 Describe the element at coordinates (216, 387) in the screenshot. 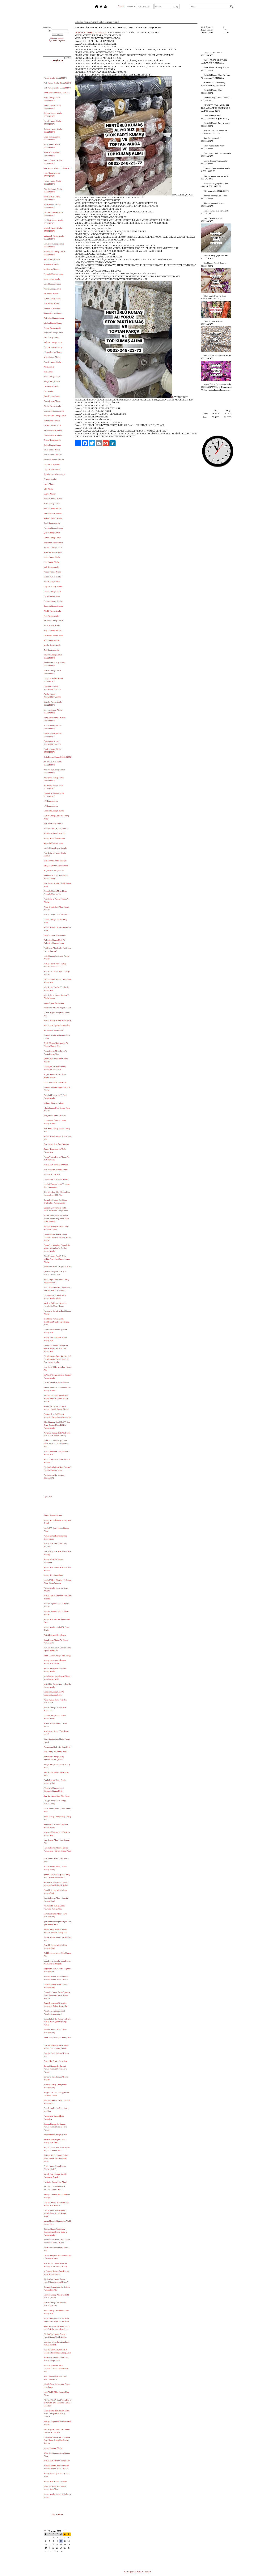

I see `İmalat Fazlası Kumaşları Alanlar 05322482372 Tekleme Kumaş Alan Üretim Fazlası Kumaşları Alanlar` at that location.